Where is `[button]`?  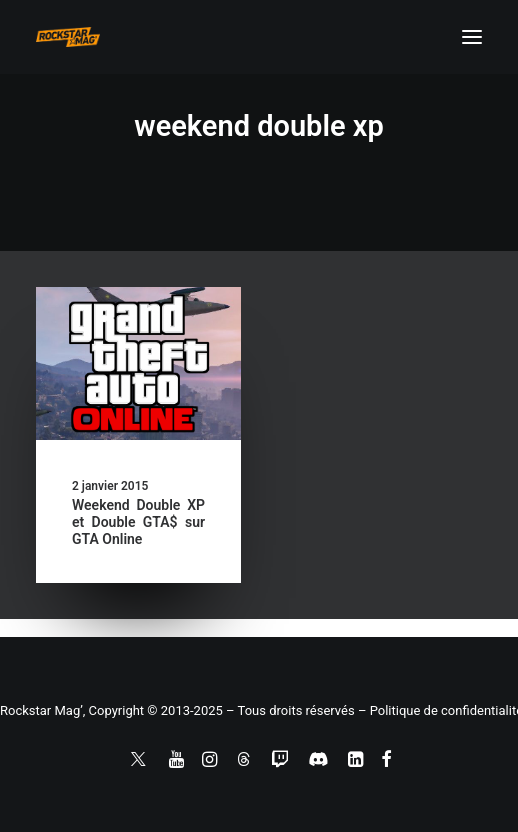 [button] is located at coordinates (472, 37).